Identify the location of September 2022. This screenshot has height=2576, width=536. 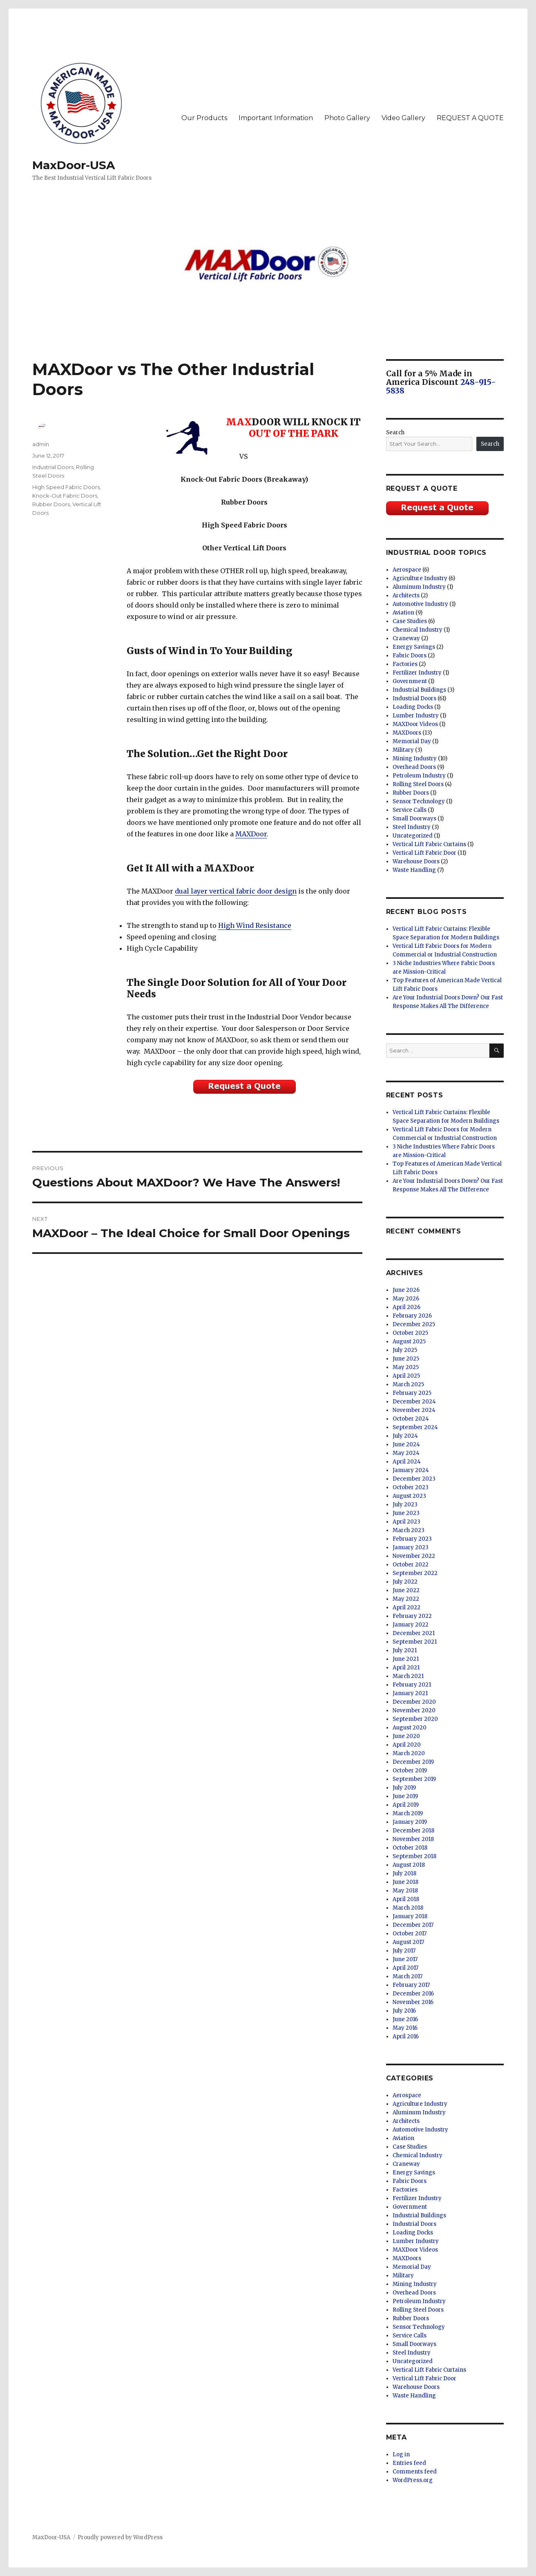
(415, 1573).